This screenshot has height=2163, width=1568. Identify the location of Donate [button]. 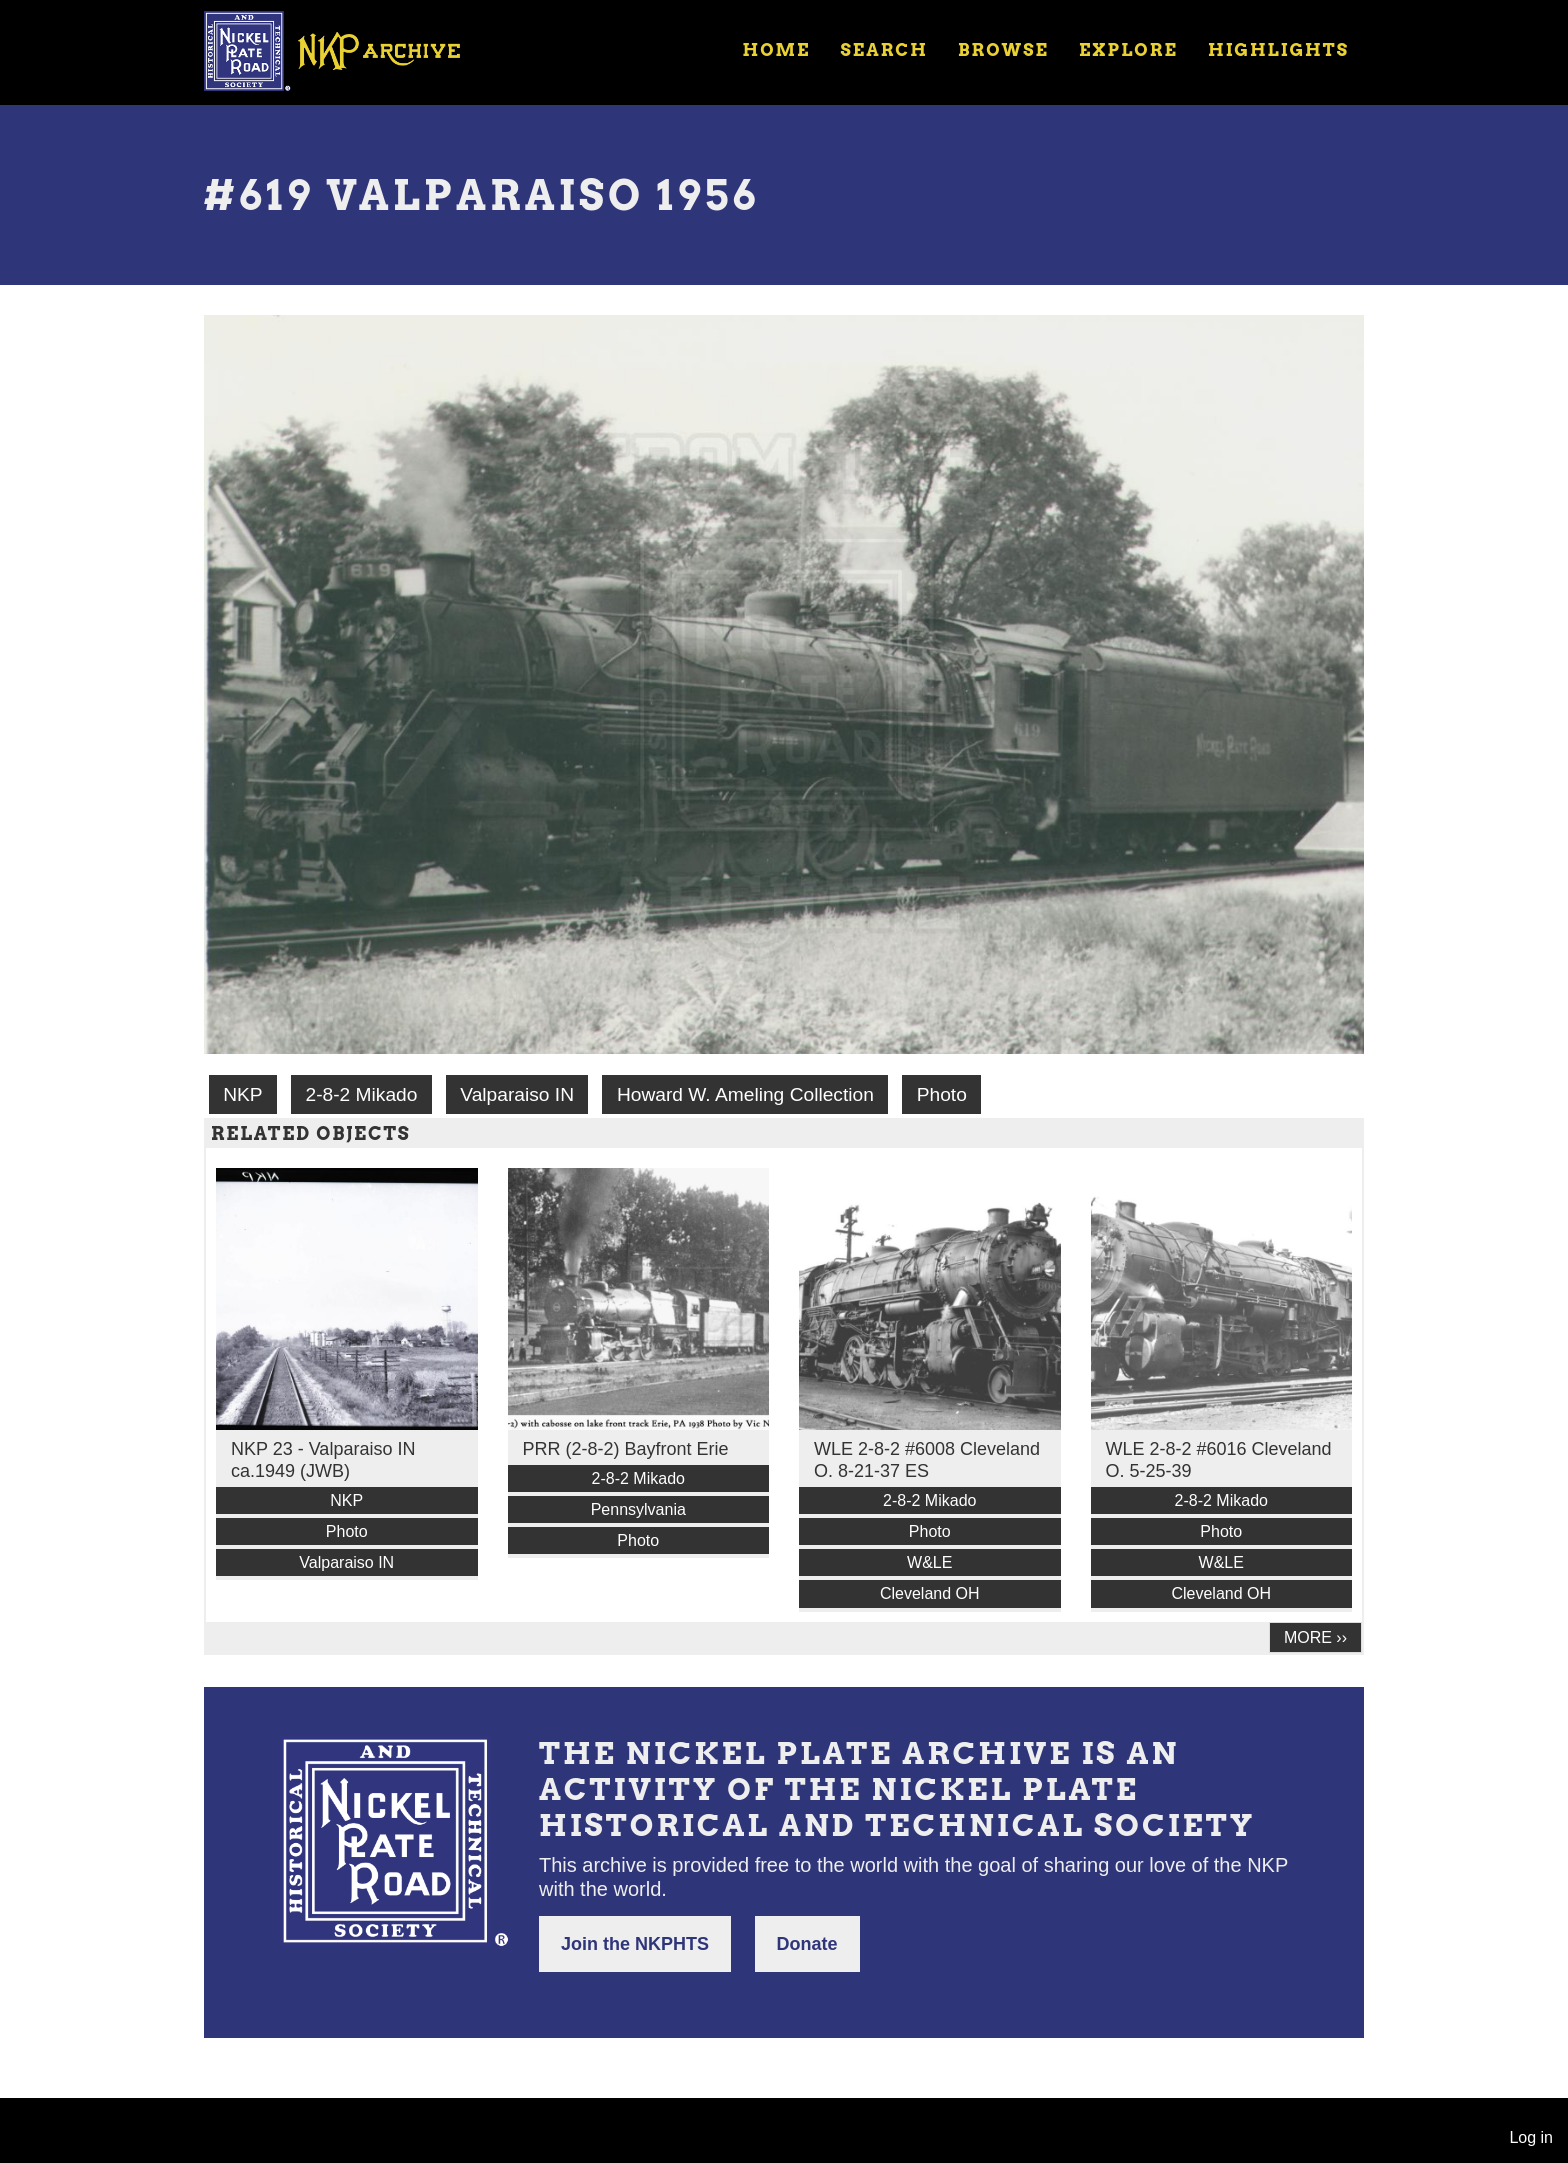
(807, 1944).